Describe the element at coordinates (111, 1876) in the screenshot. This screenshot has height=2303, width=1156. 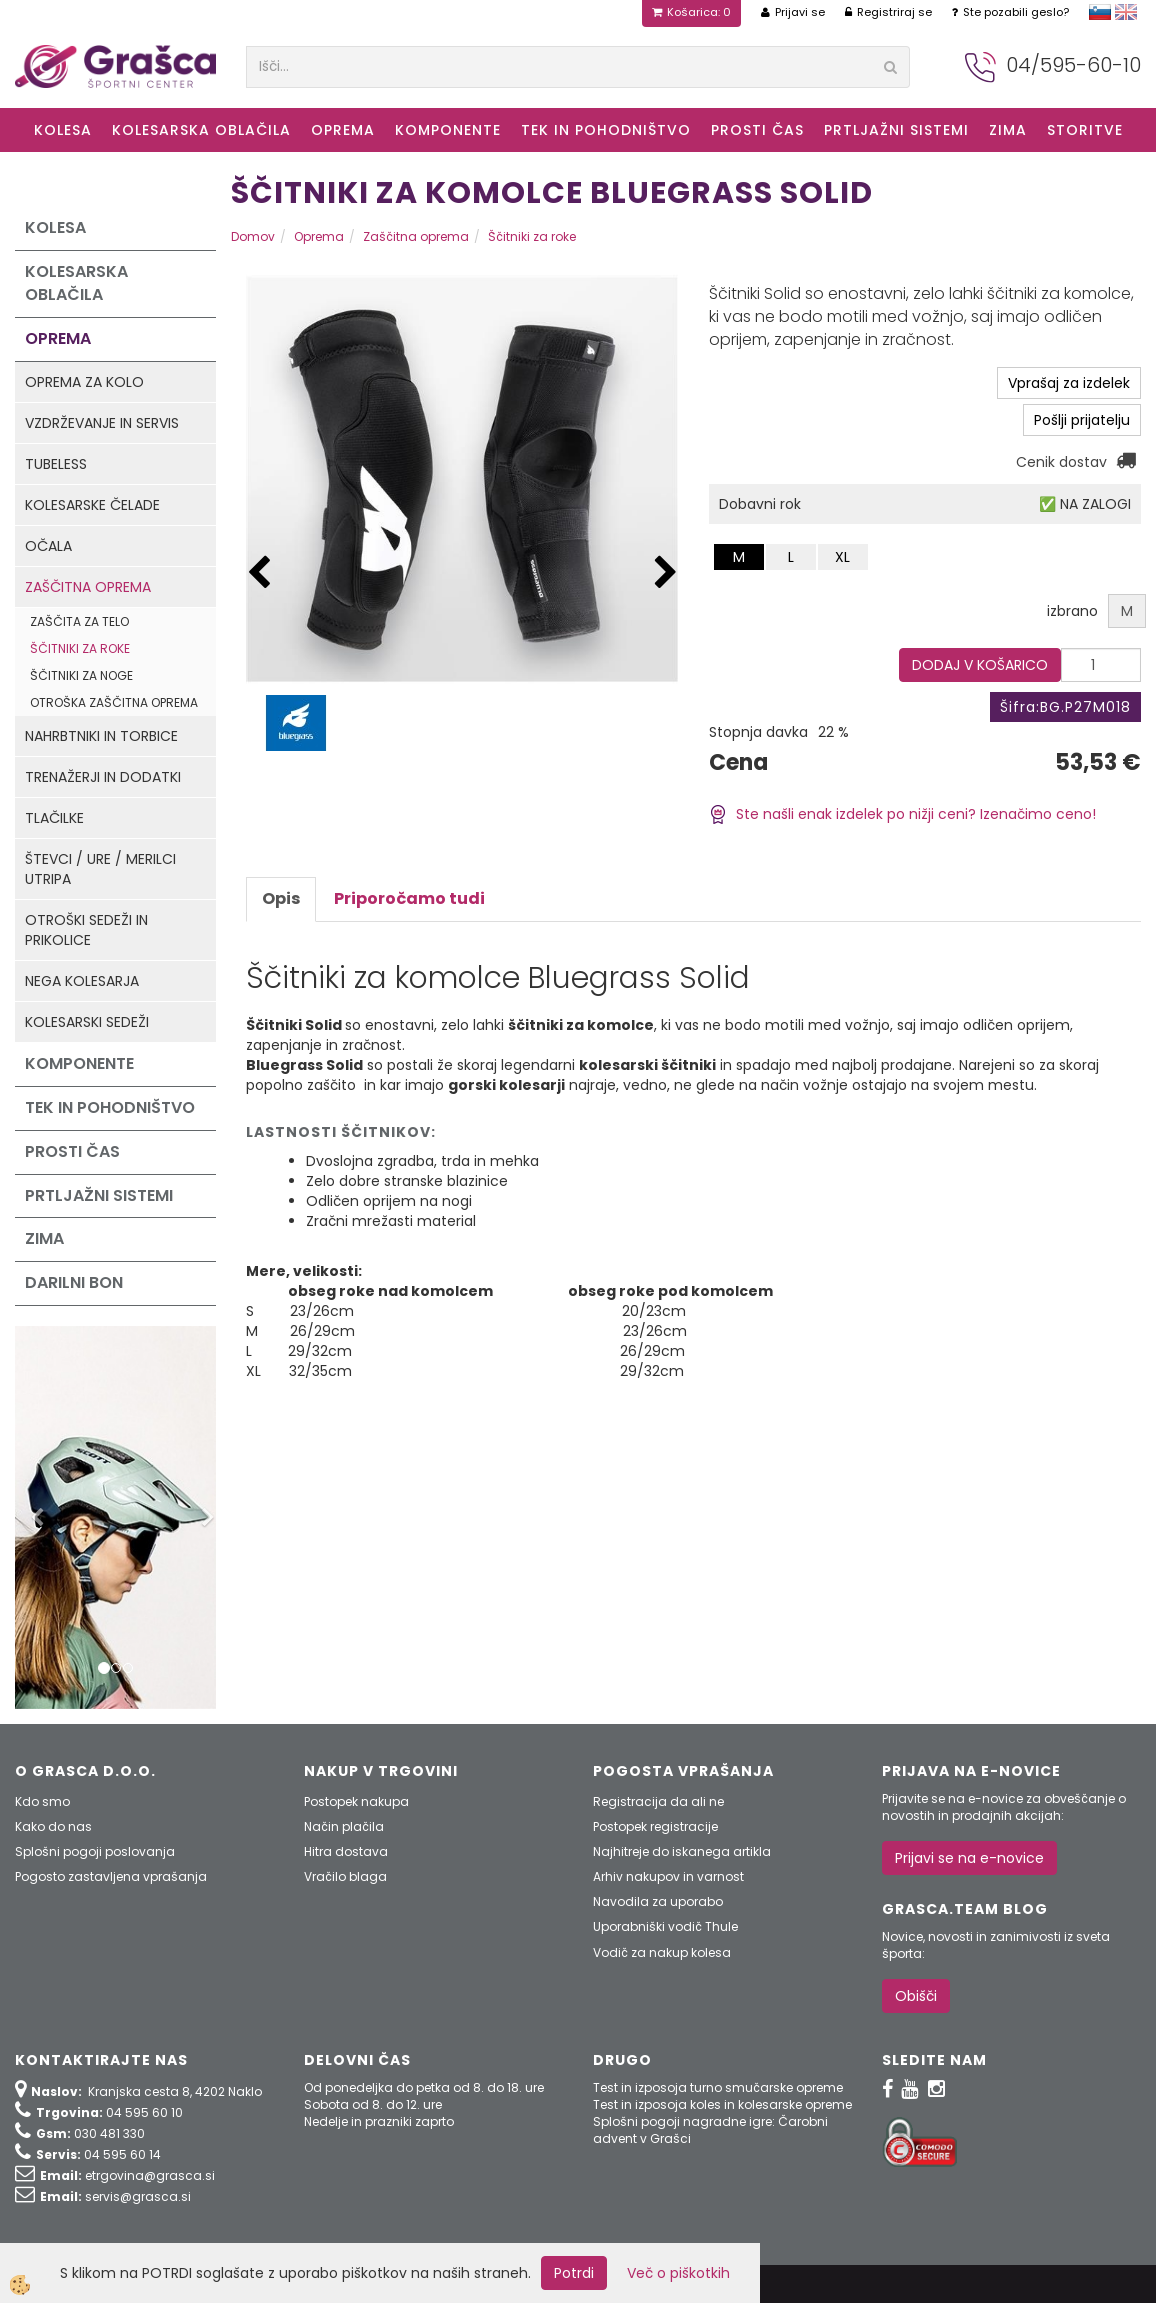
I see `Pogosto zastavljena vprašanja` at that location.